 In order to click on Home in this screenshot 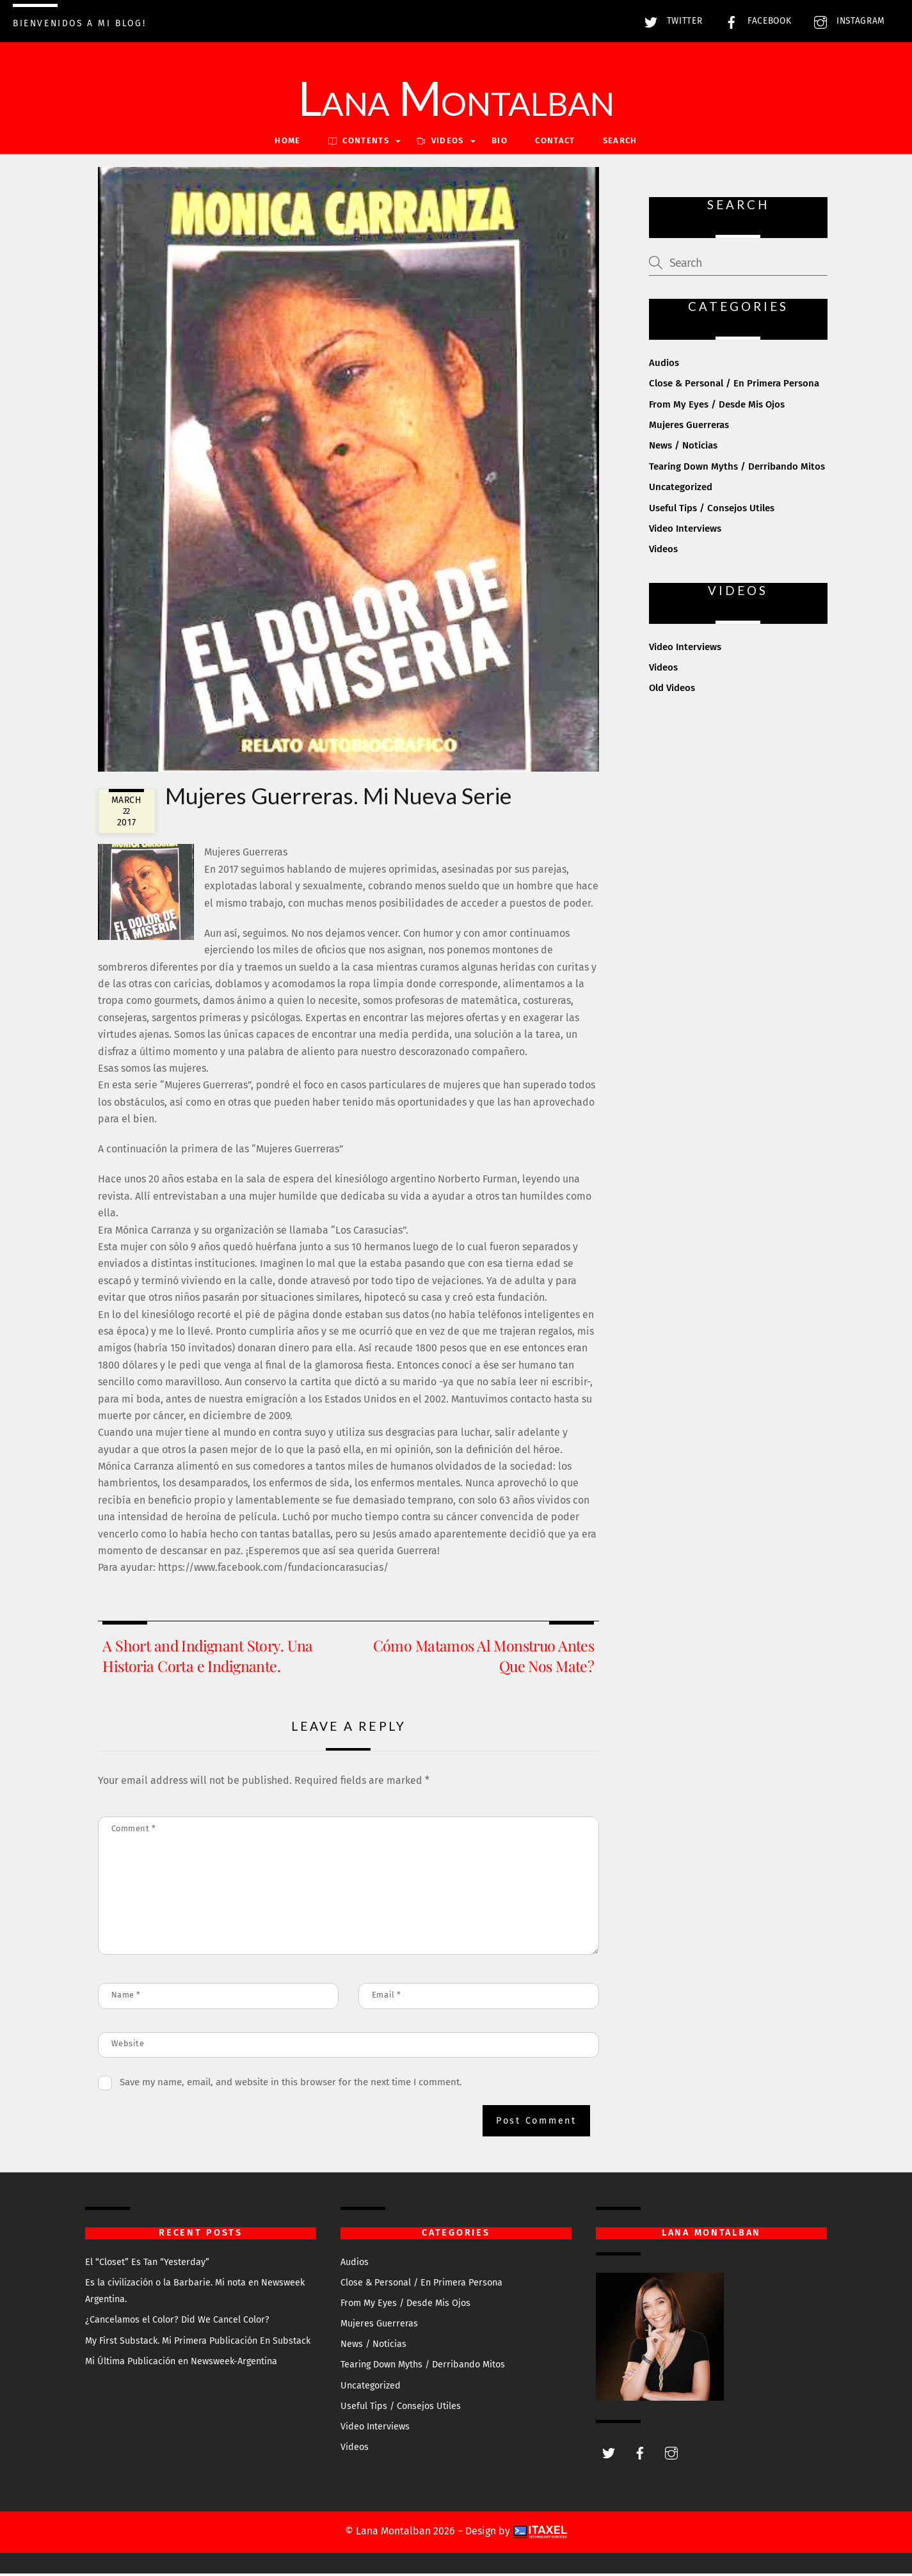, I will do `click(287, 143)`.